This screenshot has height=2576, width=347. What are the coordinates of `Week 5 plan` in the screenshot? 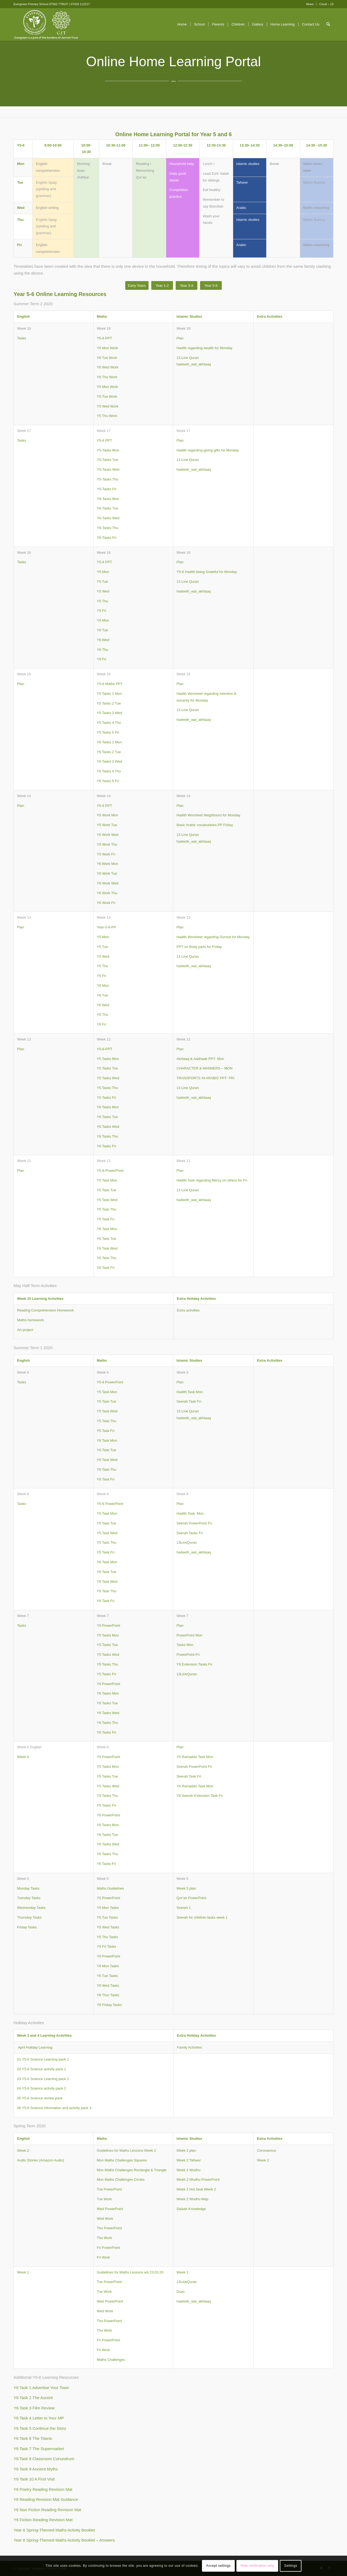 It's located at (186, 1888).